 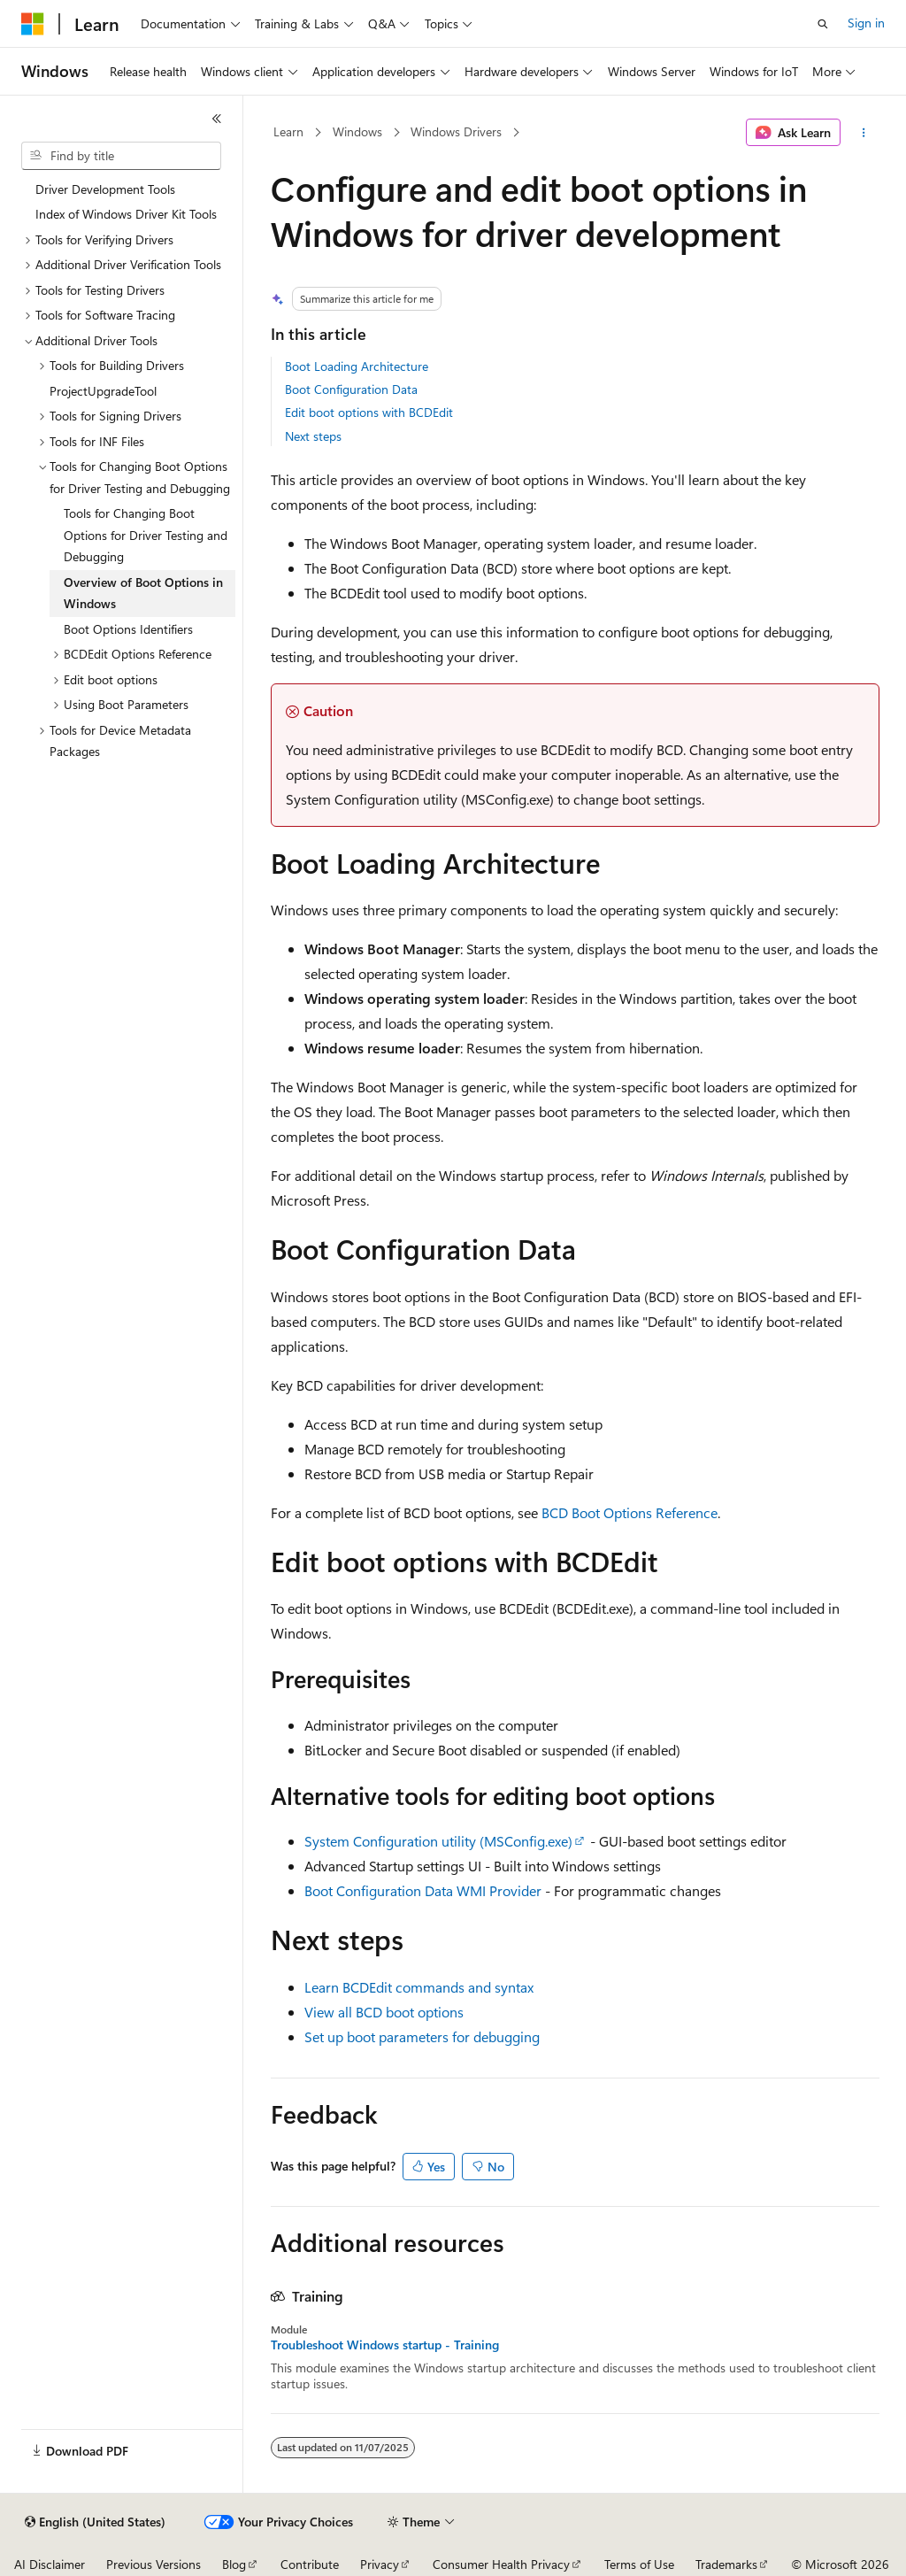 I want to click on Consumer Health Privacy, so click(x=501, y=2564).